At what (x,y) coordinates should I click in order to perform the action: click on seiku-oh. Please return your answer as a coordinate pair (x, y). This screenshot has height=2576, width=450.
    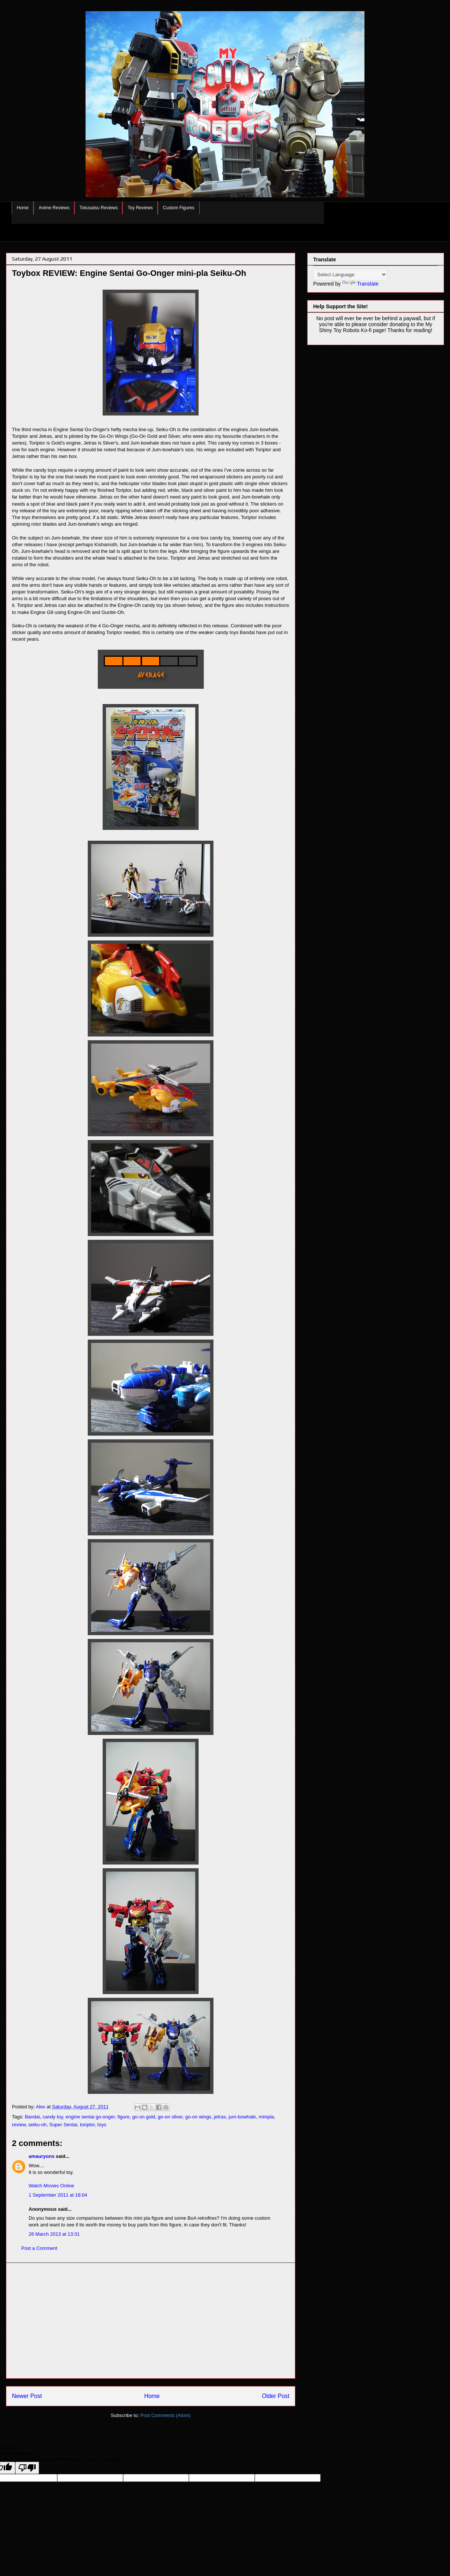
    Looking at the image, I should click on (37, 2124).